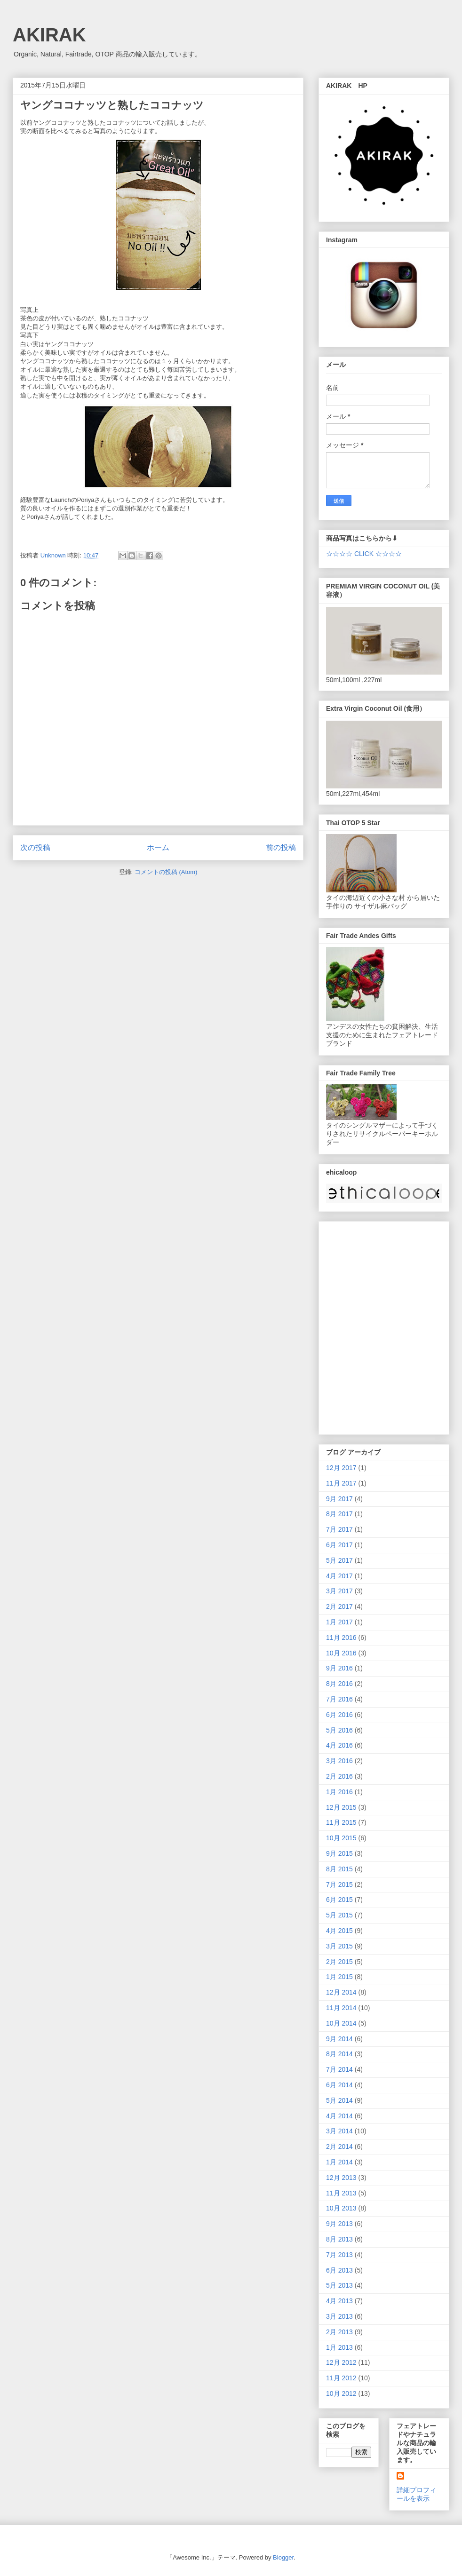 The width and height of the screenshot is (462, 2576). Describe the element at coordinates (339, 1529) in the screenshot. I see `7月 2017` at that location.